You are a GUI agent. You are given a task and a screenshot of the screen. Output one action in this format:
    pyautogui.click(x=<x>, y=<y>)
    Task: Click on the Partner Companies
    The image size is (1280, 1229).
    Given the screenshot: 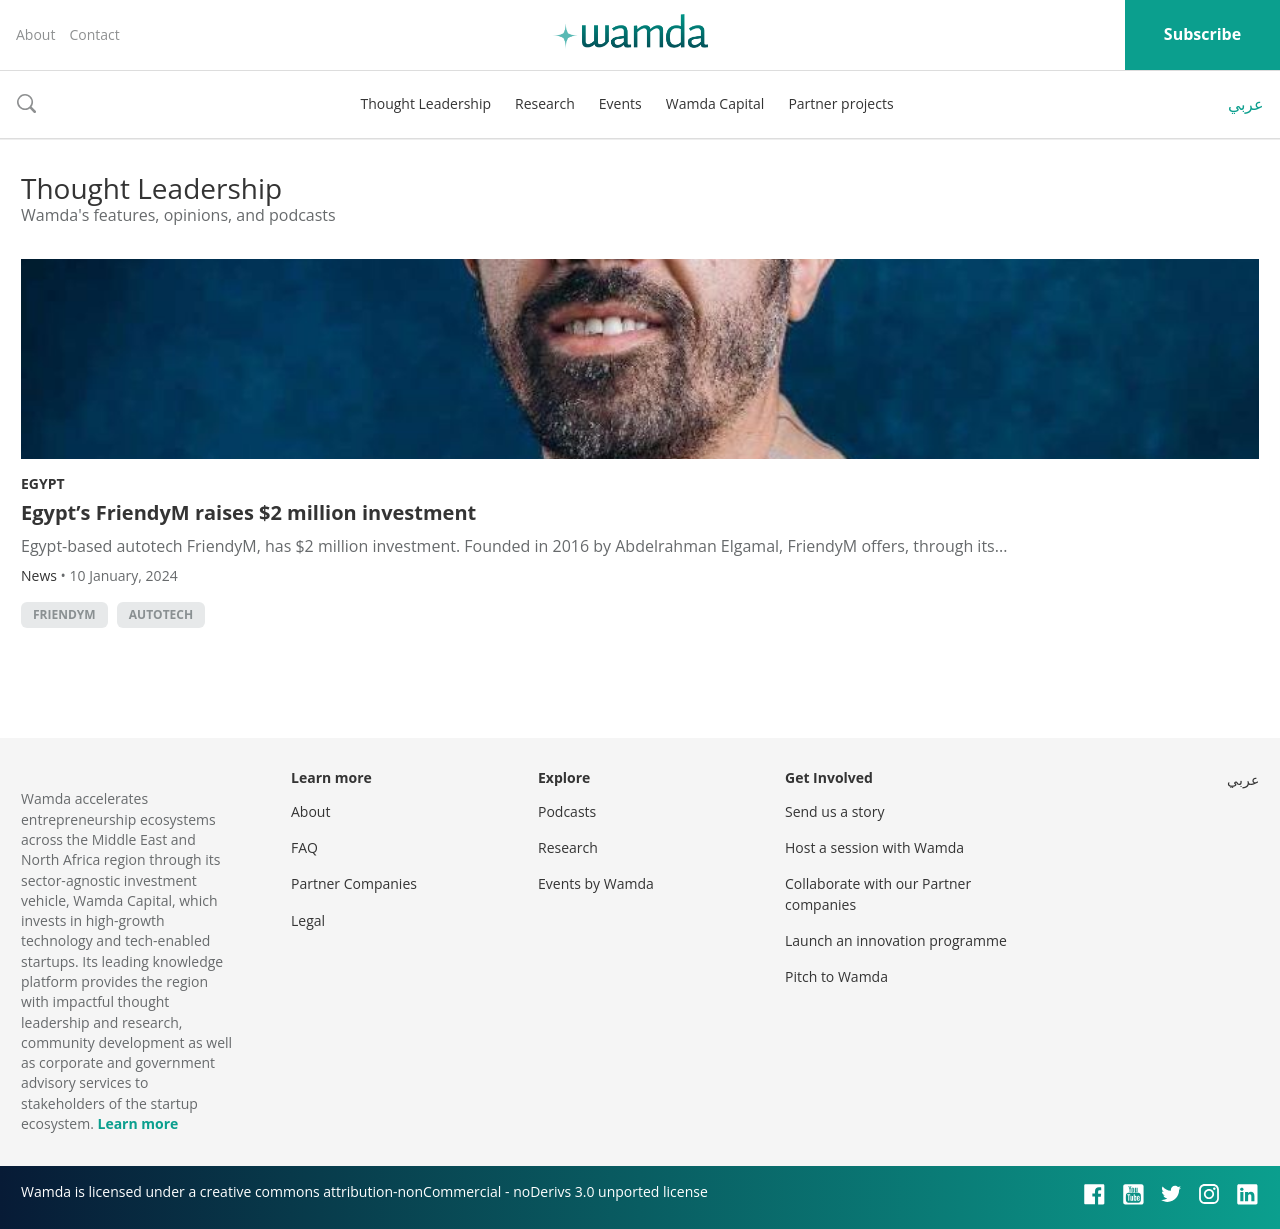 What is the action you would take?
    pyautogui.click(x=354, y=883)
    